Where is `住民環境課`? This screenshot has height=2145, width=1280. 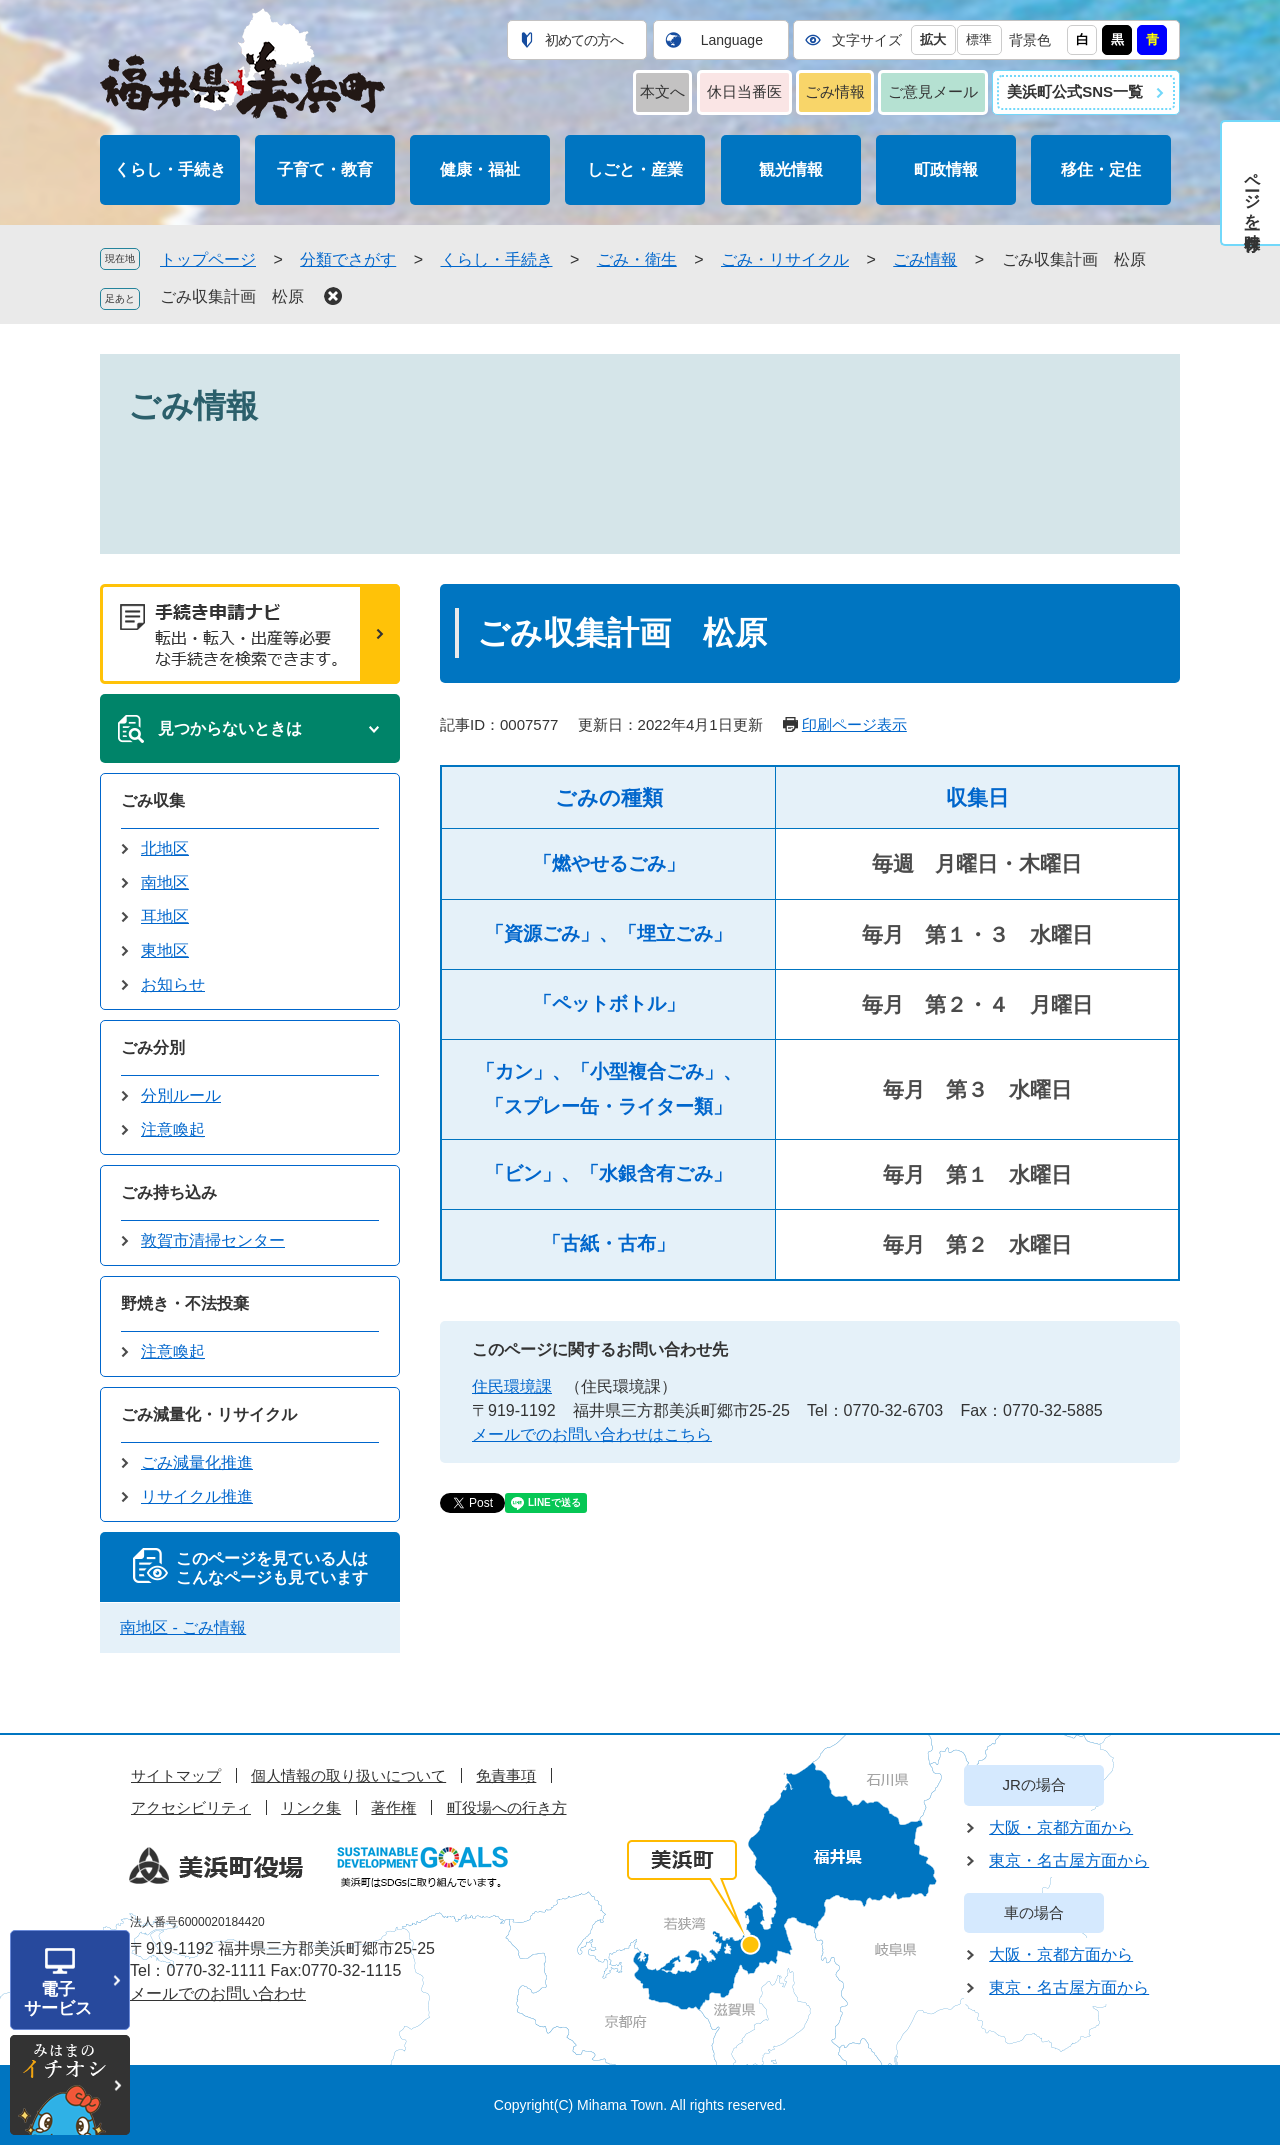 住民環境課 is located at coordinates (512, 1386).